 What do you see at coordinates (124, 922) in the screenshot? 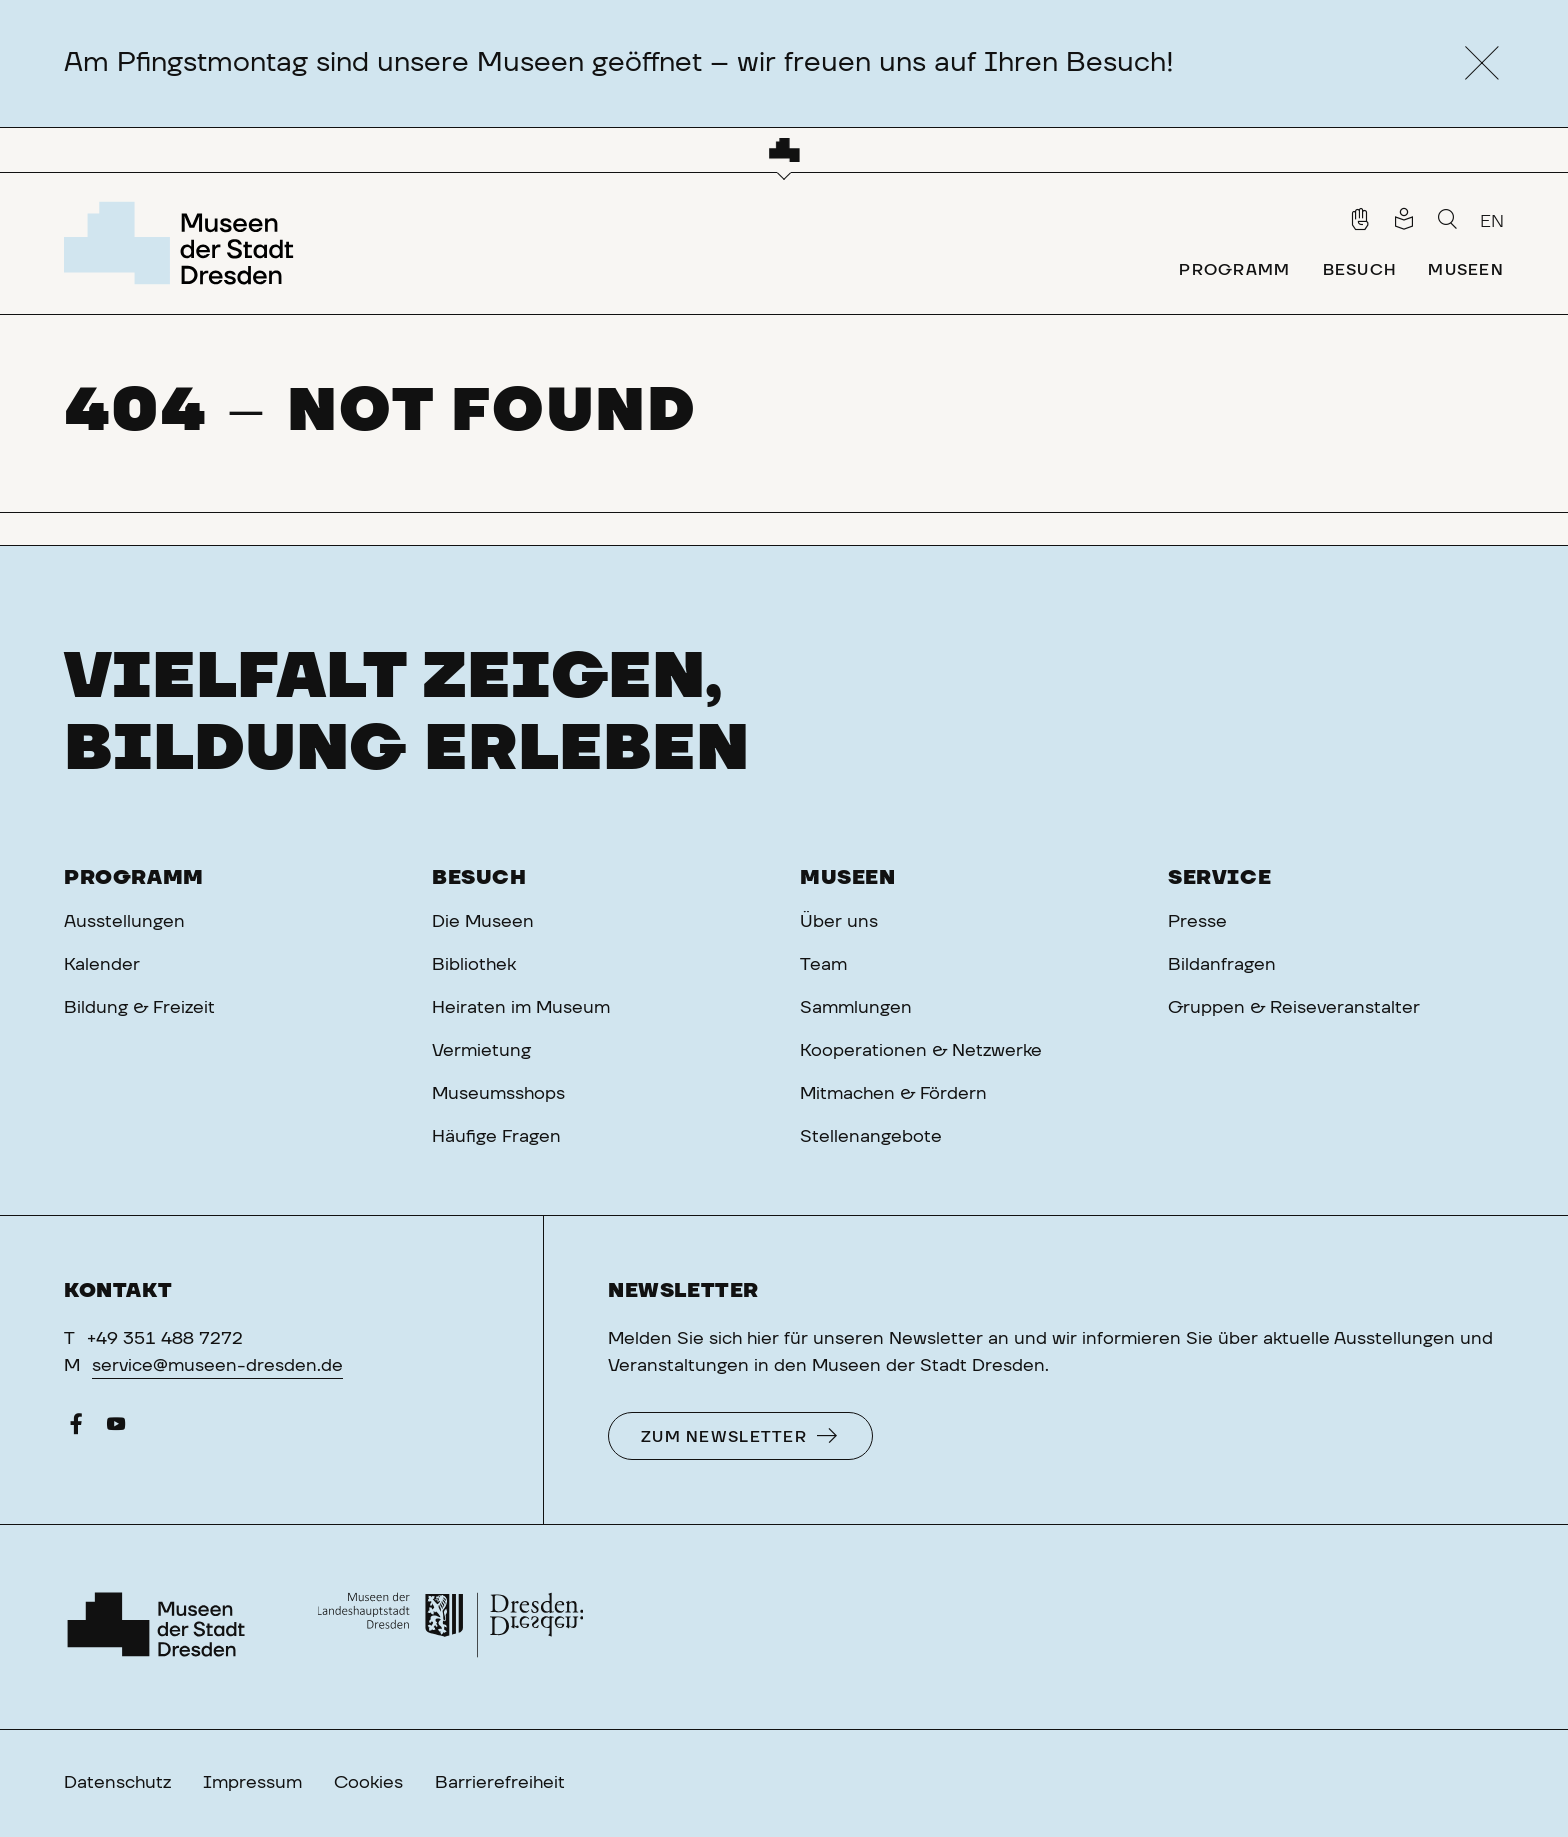
I see `Ausstellungen` at bounding box center [124, 922].